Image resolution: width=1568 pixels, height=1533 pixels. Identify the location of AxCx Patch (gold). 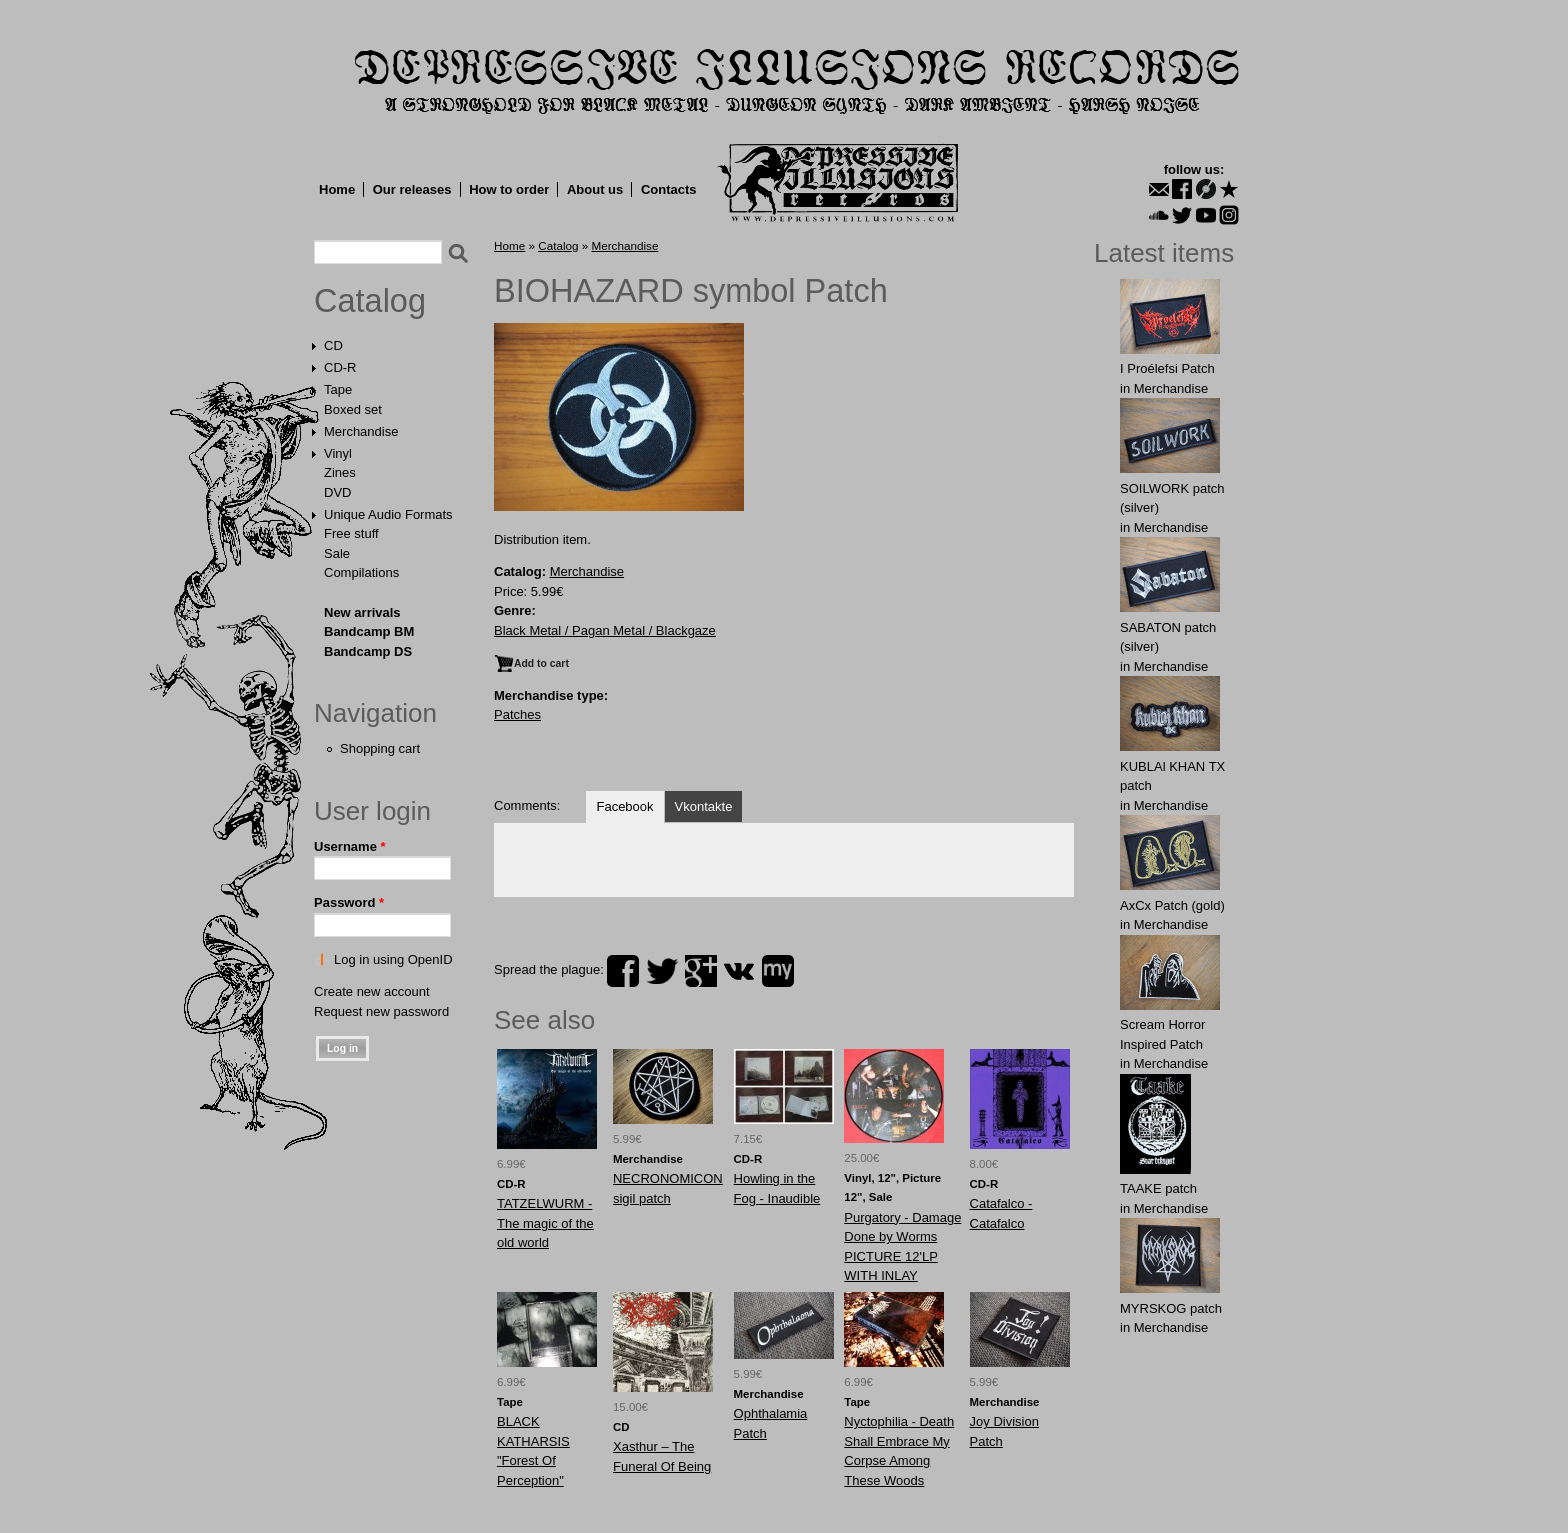
(1172, 905).